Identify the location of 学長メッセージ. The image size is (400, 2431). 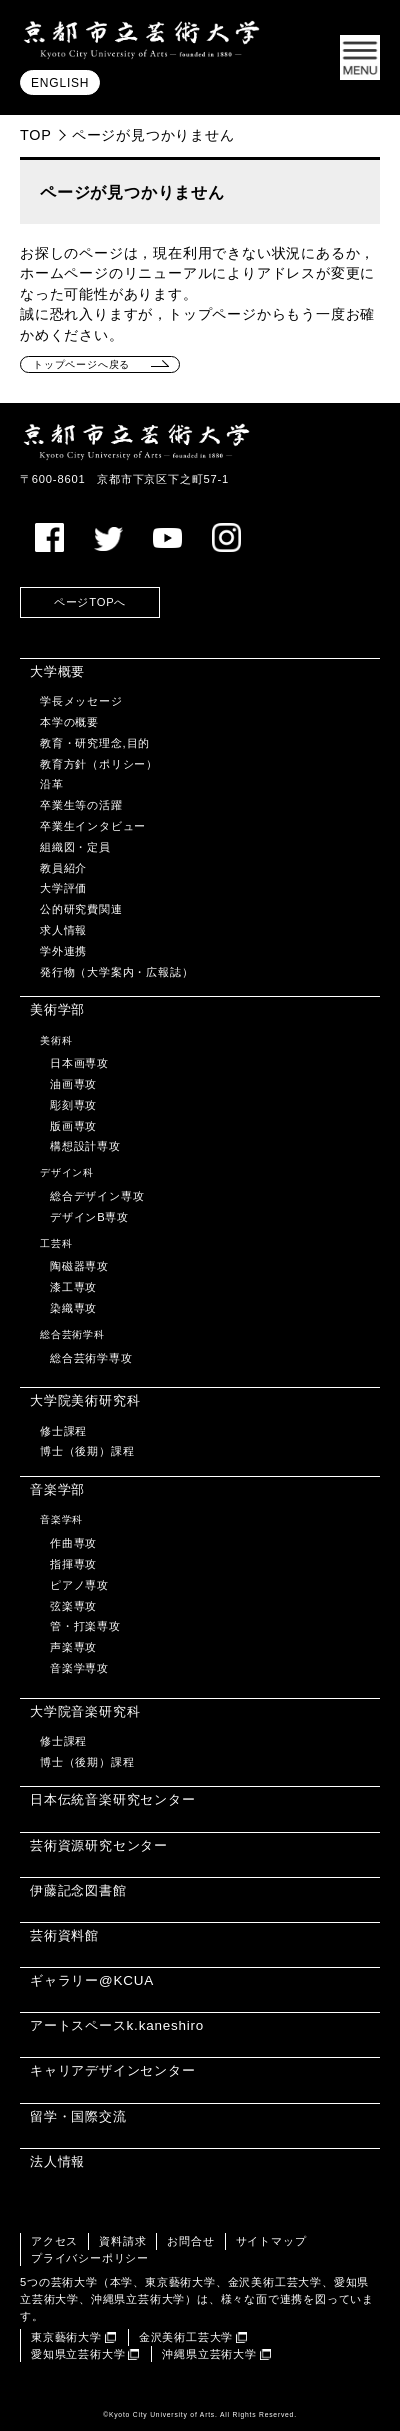
(81, 701).